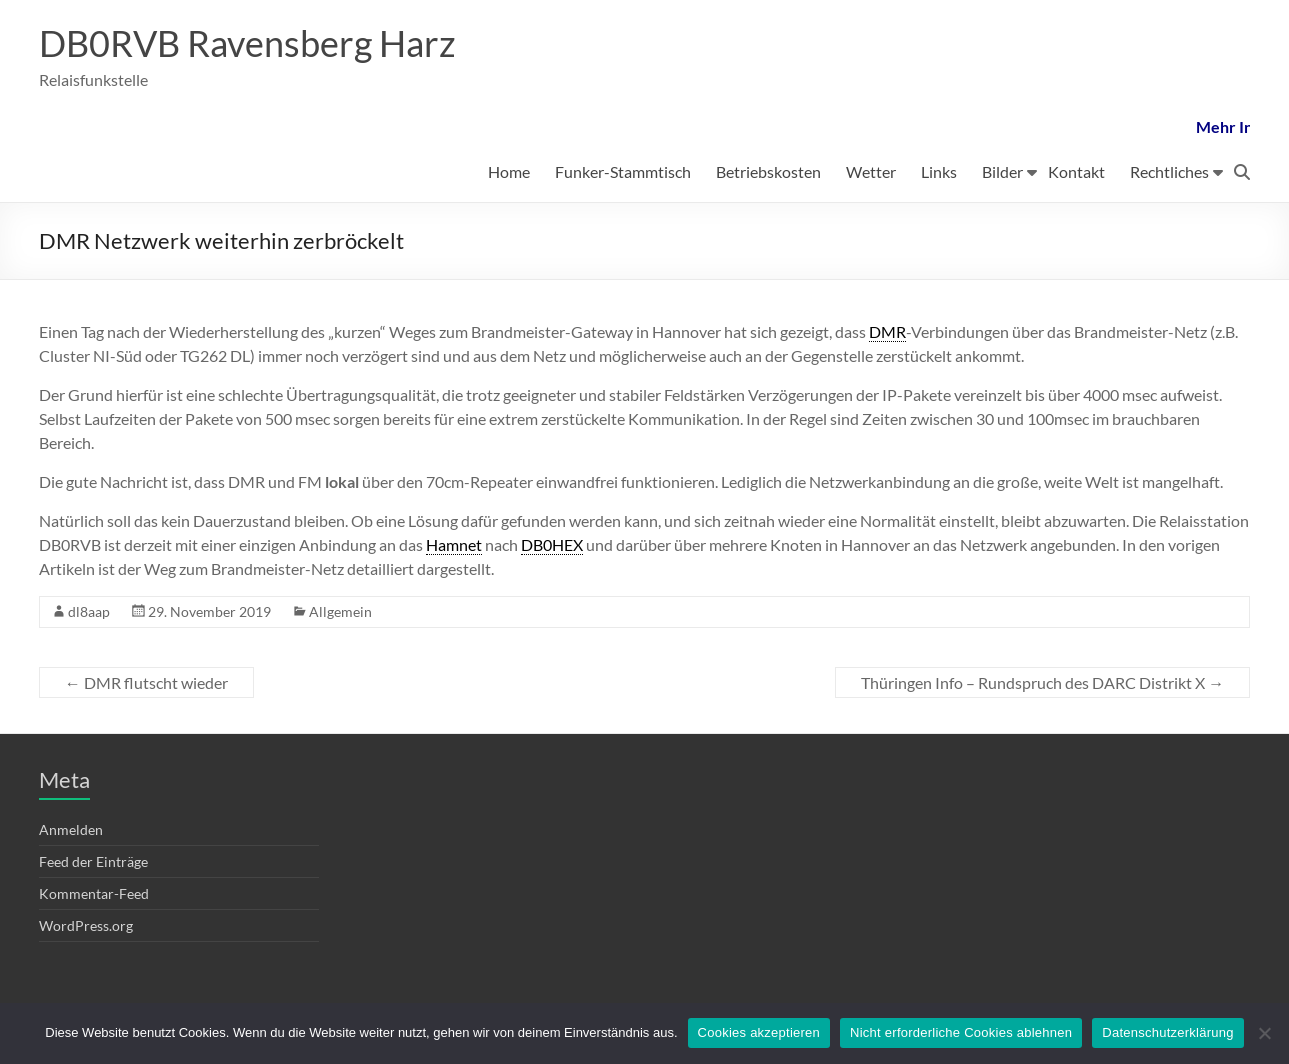 The width and height of the screenshot is (1289, 1064). What do you see at coordinates (1264, 1033) in the screenshot?
I see `[Nicht erforderliche Cookies ablehnen]` at bounding box center [1264, 1033].